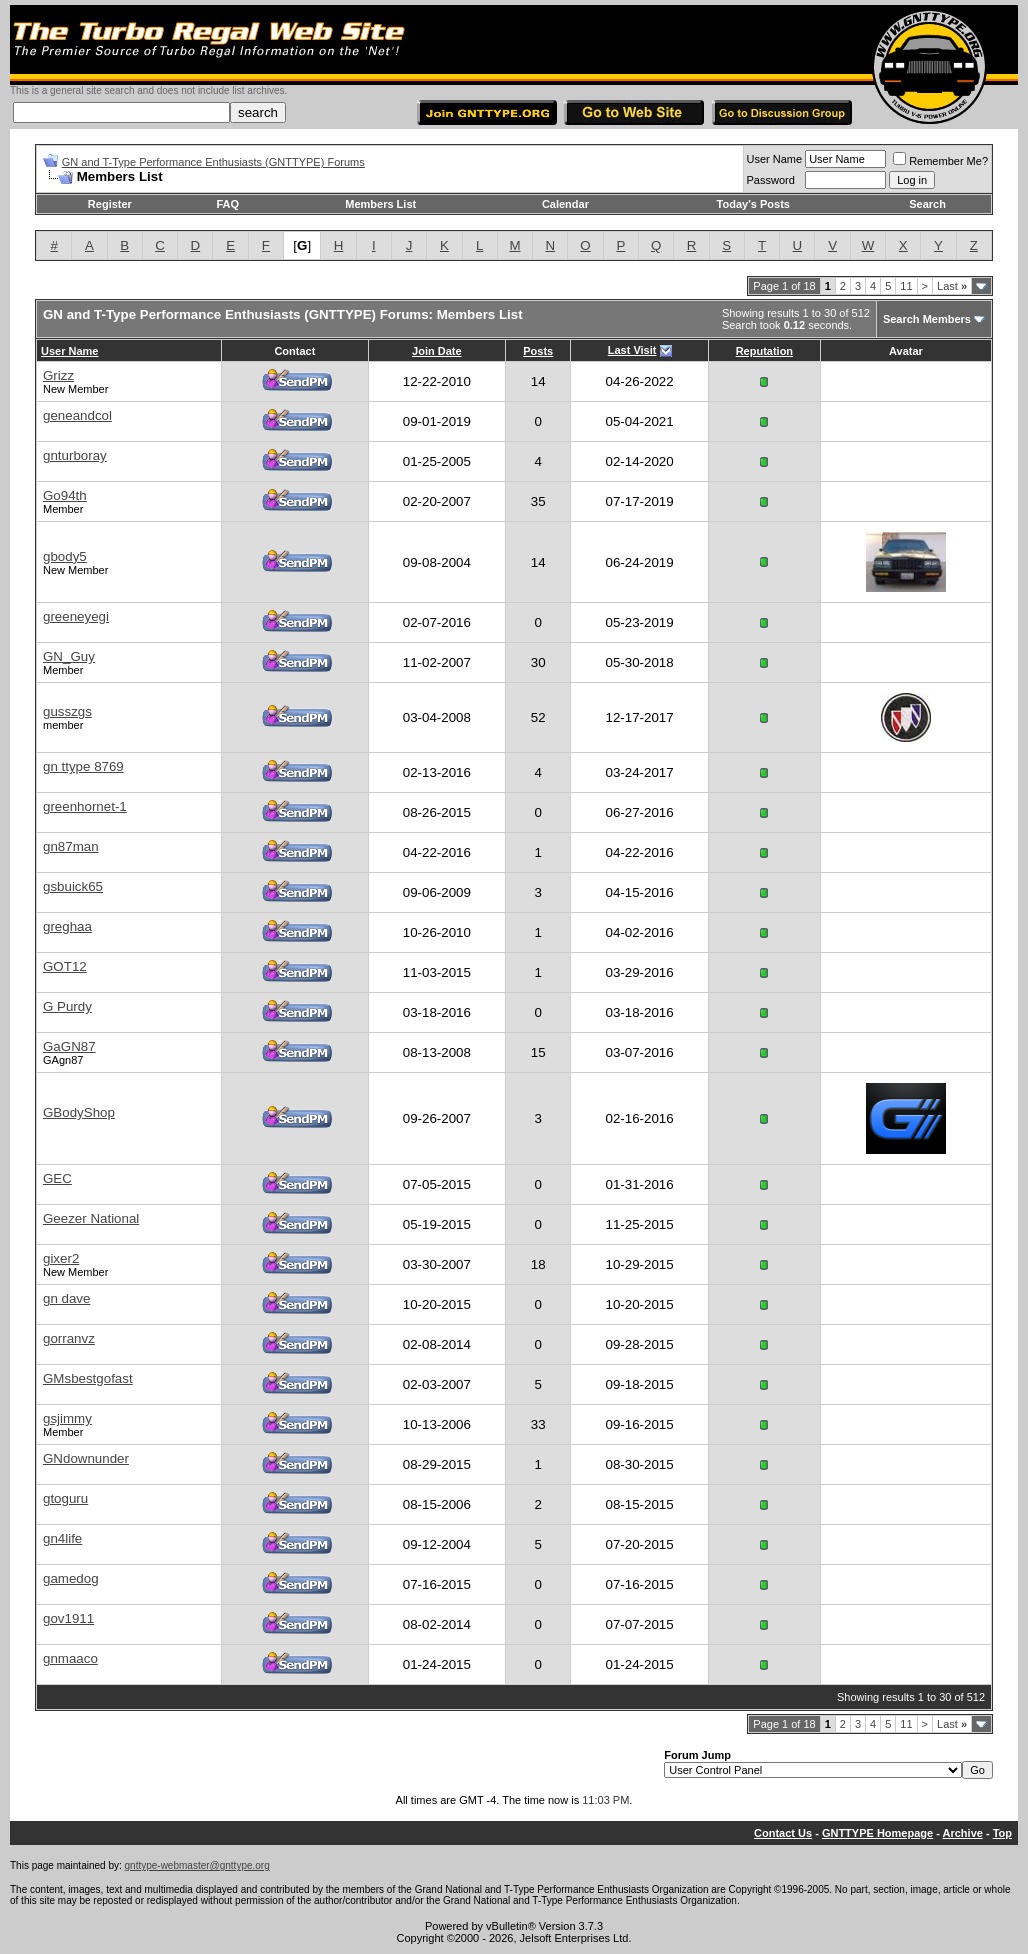  Describe the element at coordinates (380, 204) in the screenshot. I see `Members List` at that location.